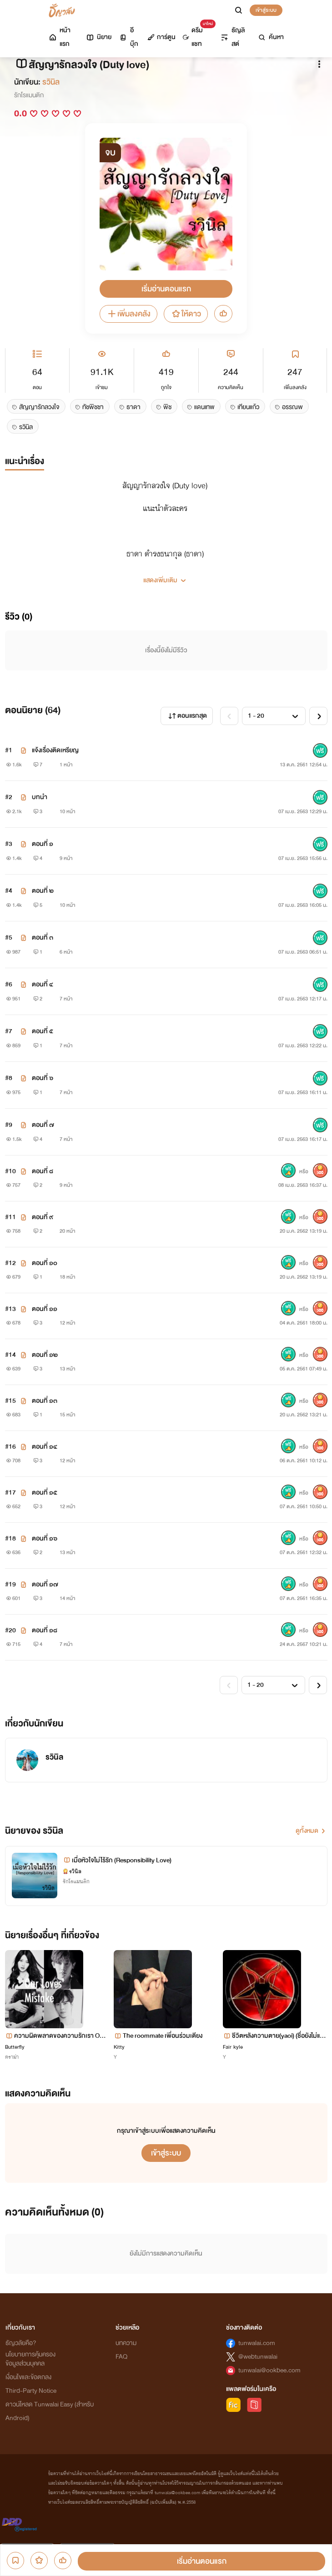  I want to click on การ์ตูน, so click(161, 37).